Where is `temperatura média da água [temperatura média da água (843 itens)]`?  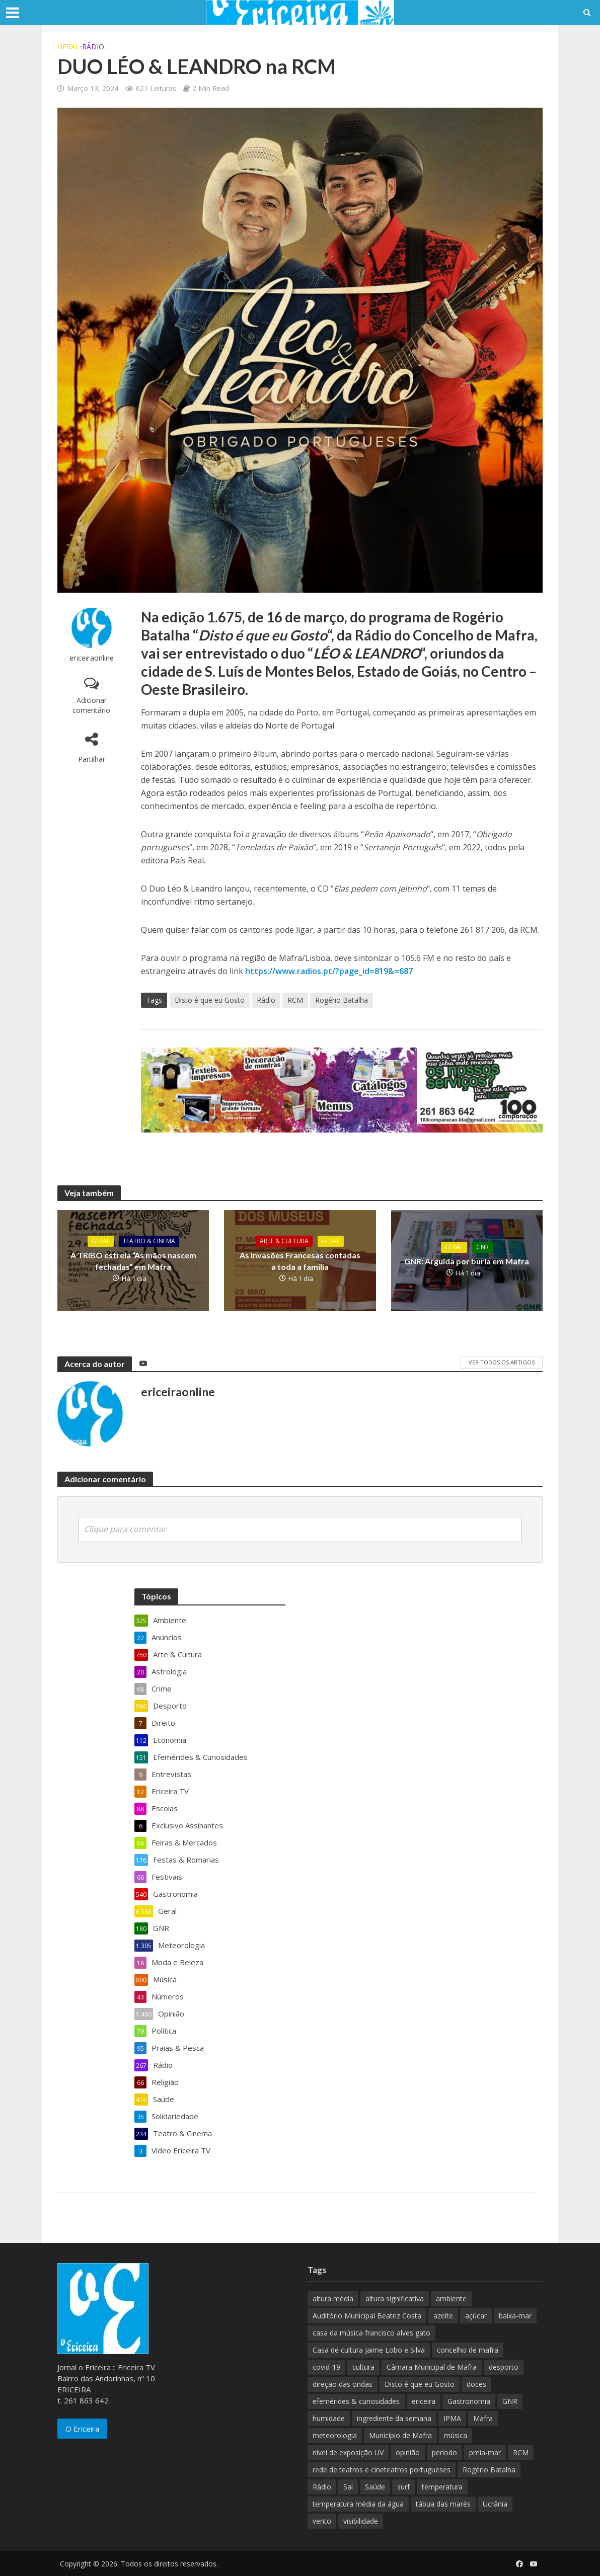 temperatura média da água [temperatura média da água (843 itens)] is located at coordinates (358, 2504).